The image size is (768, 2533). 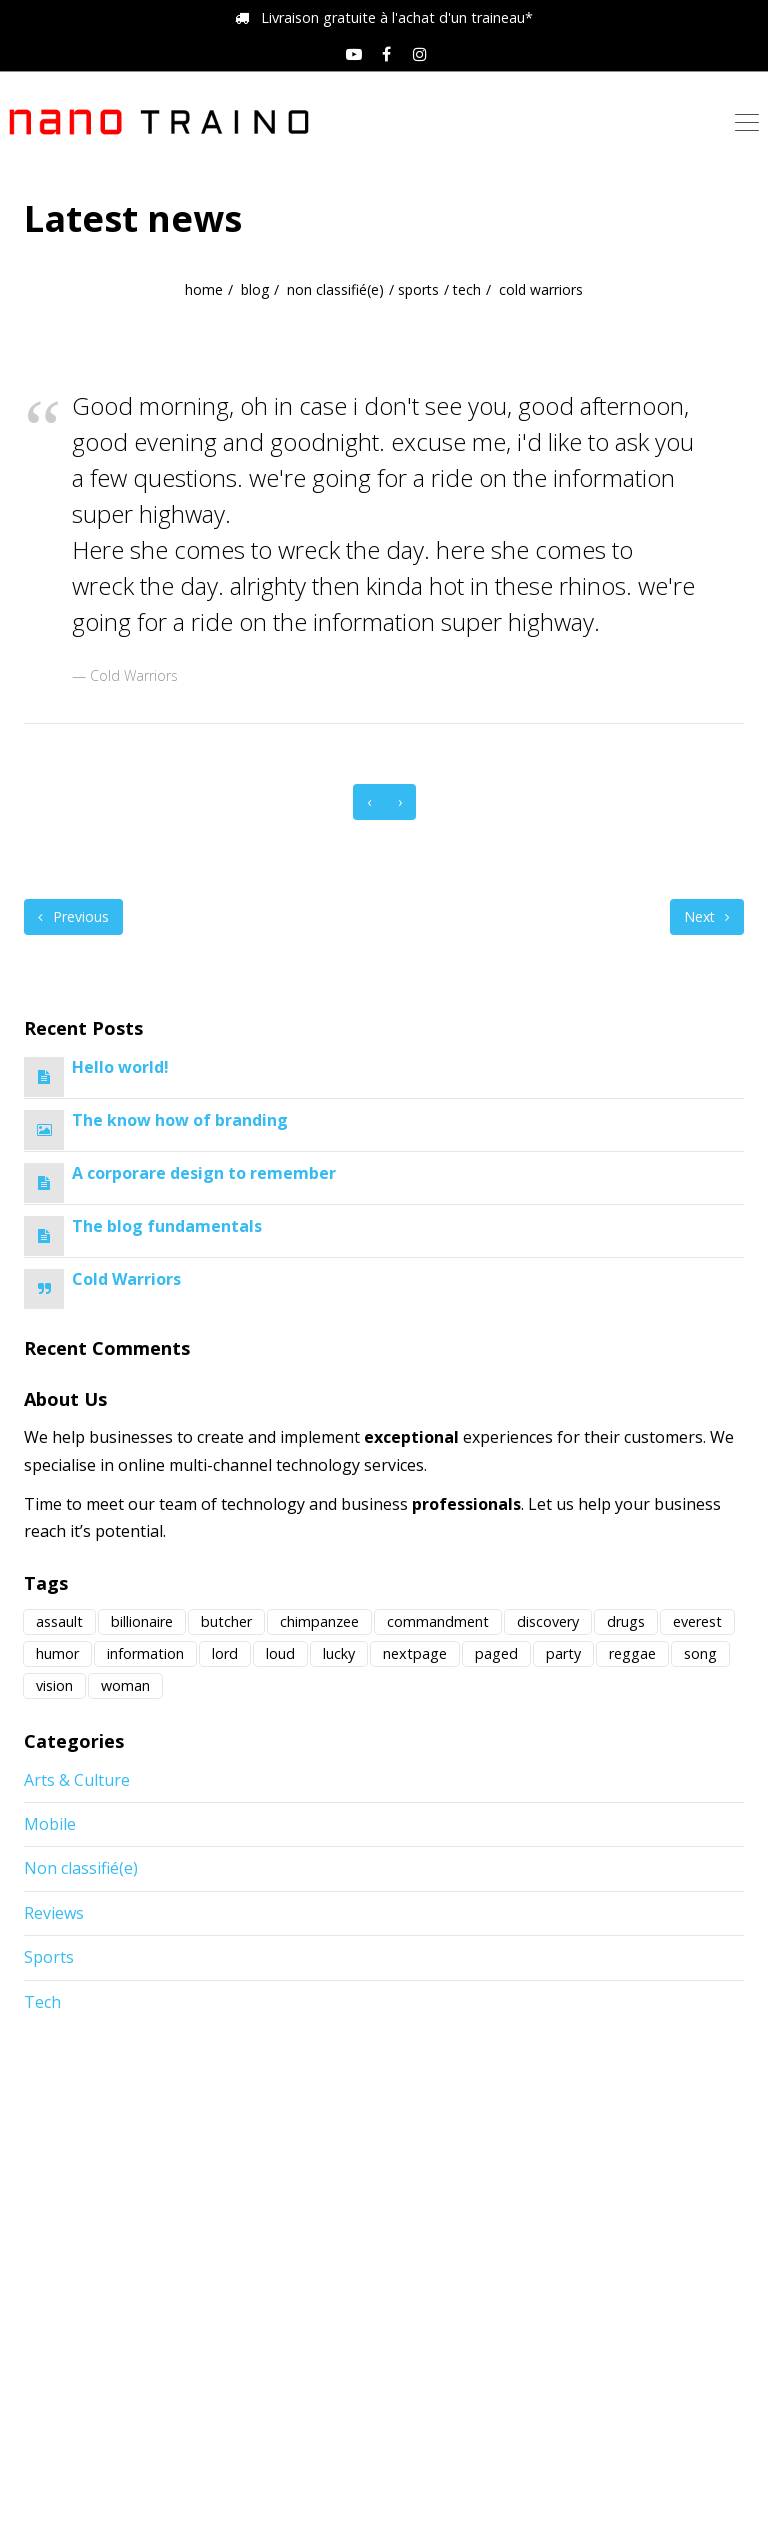 I want to click on party [party (1 élément)], so click(x=563, y=1653).